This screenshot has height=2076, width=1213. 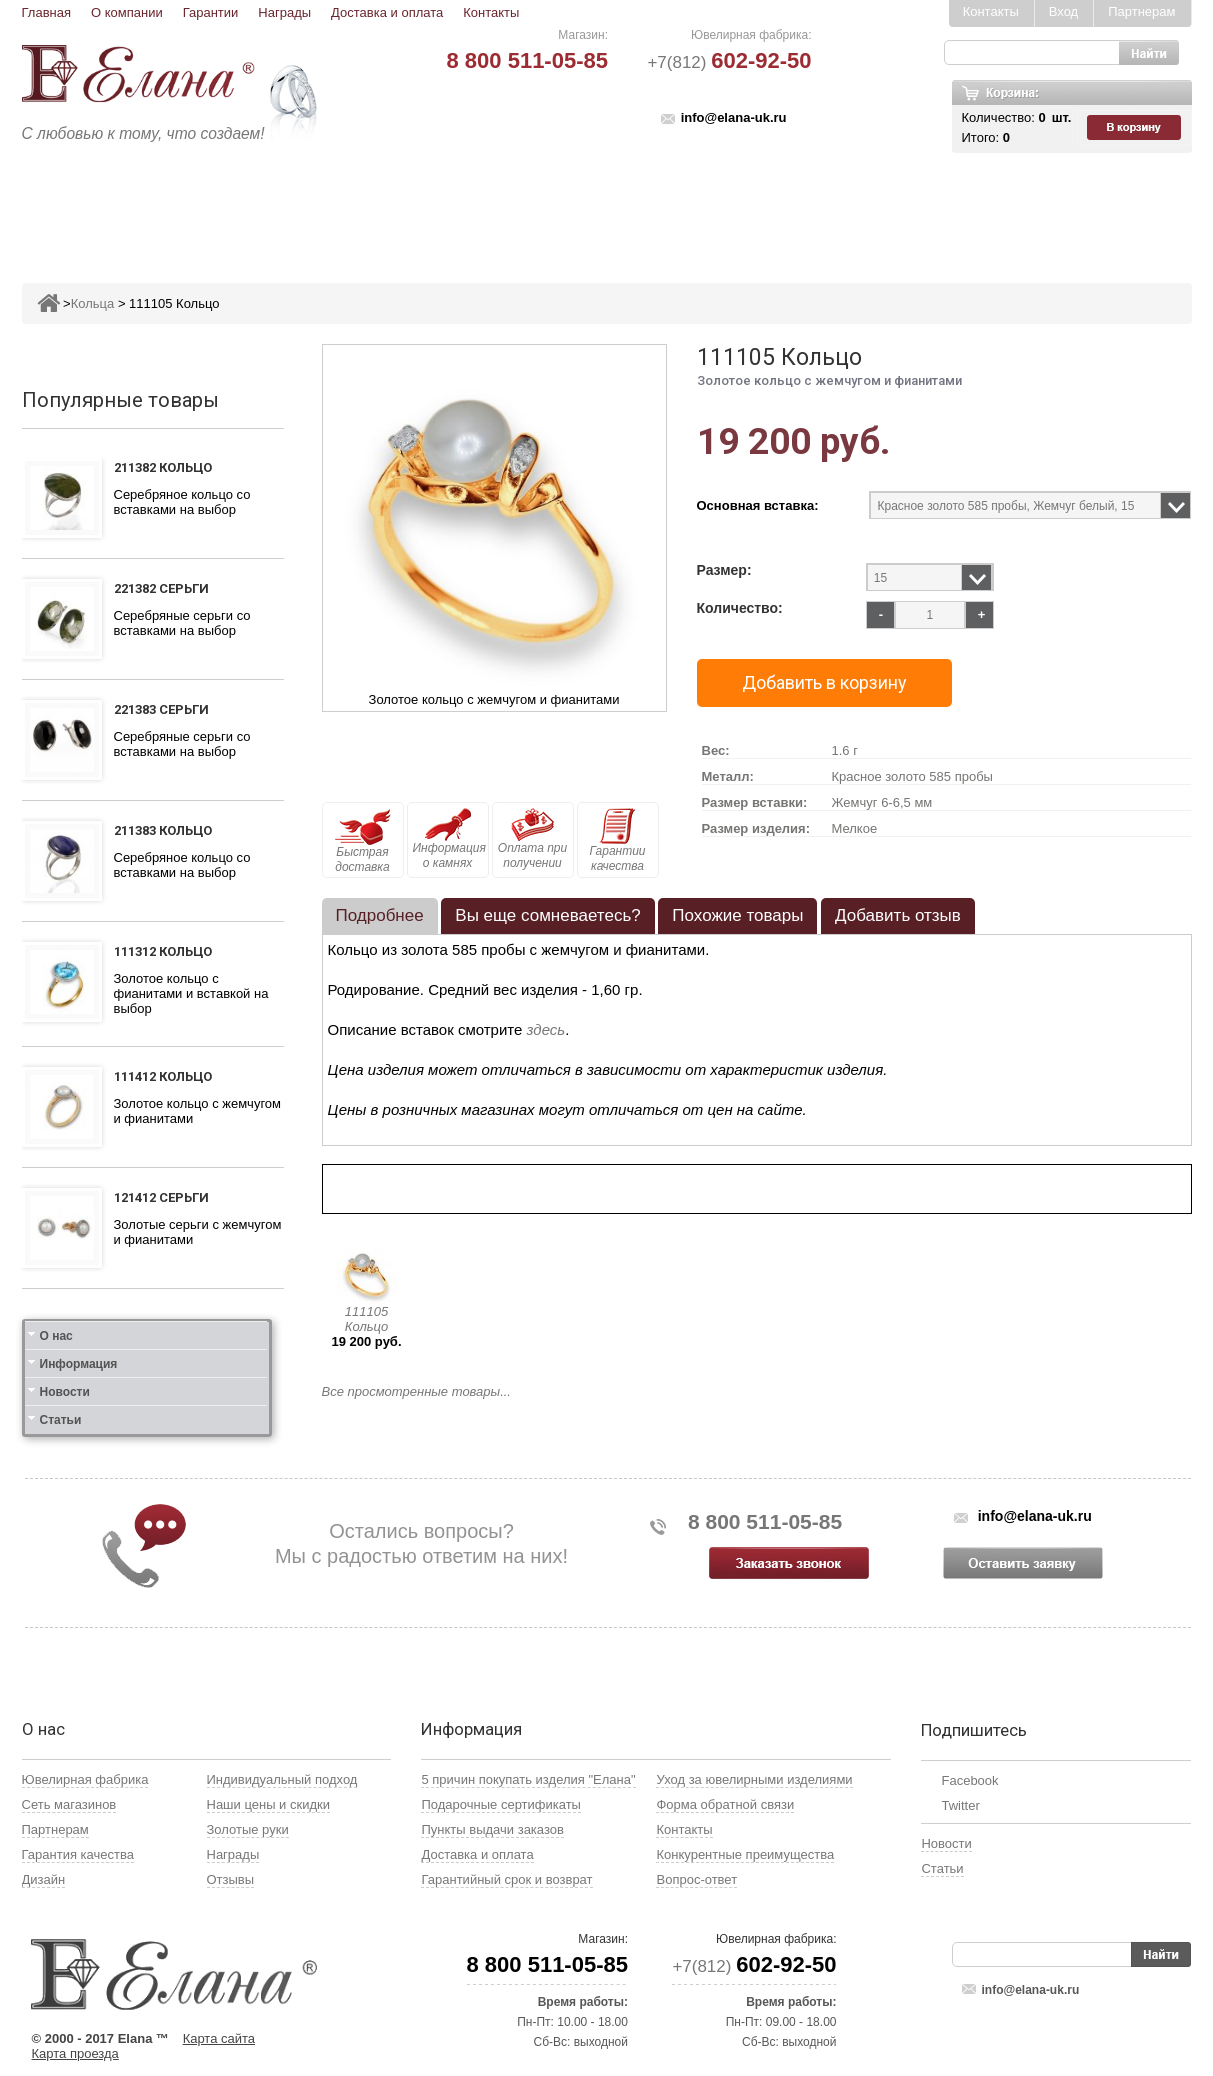 I want to click on 121412 Серьги, so click(x=161, y=1197).